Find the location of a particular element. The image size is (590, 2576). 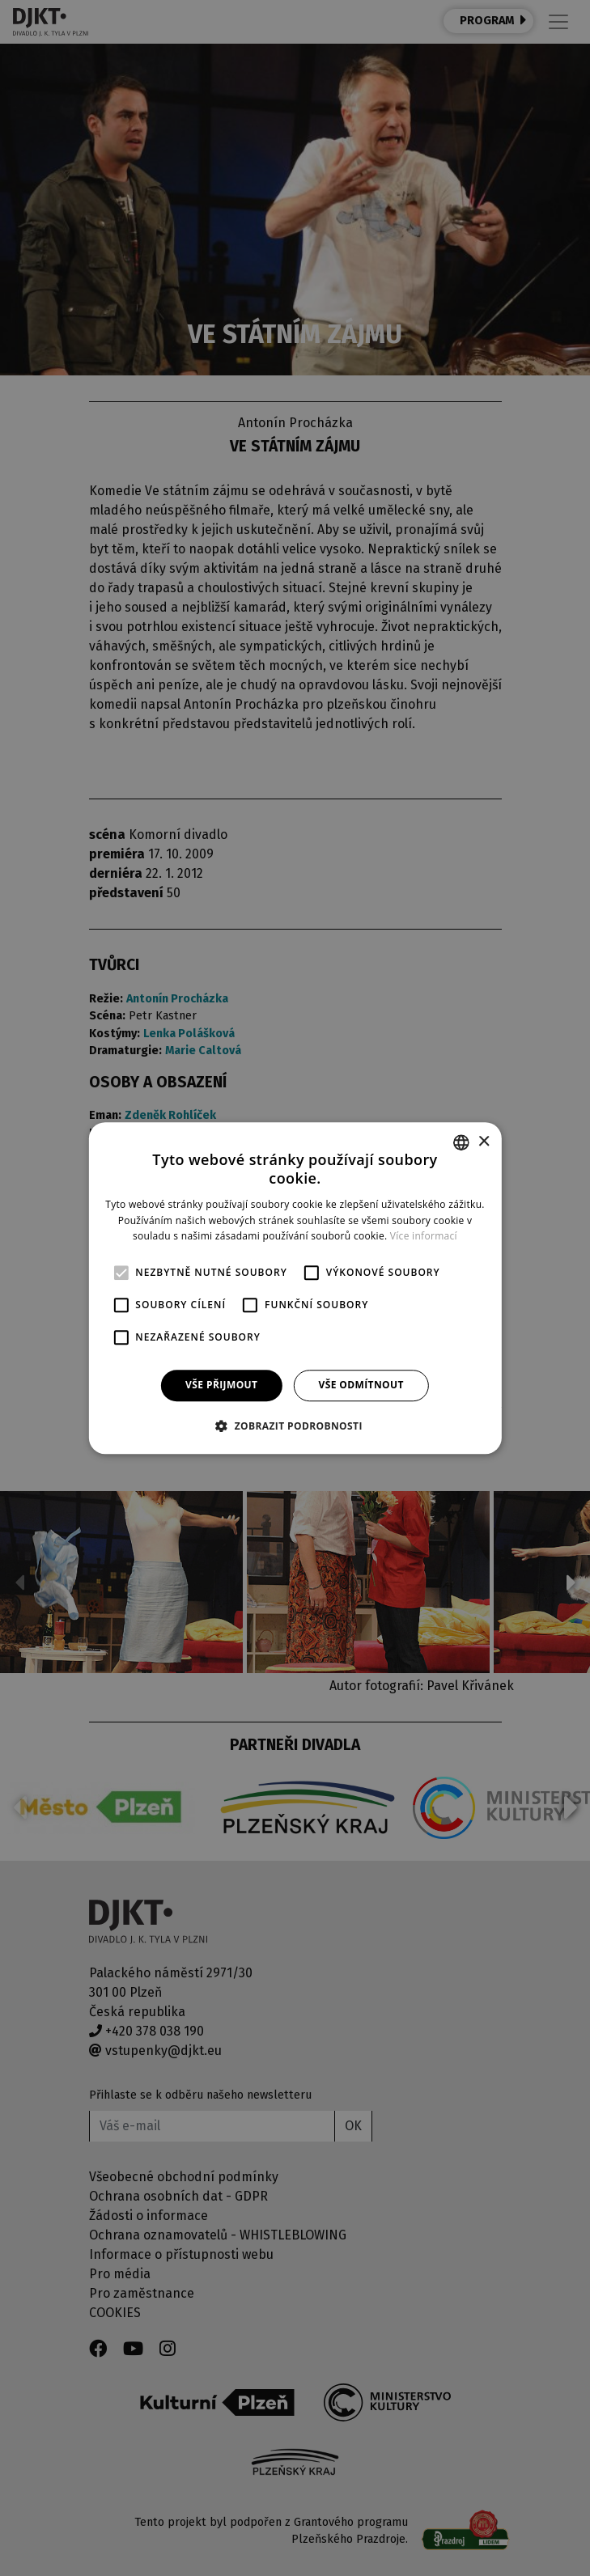

Více informací [Více informací, opens a new window] is located at coordinates (423, 1237).